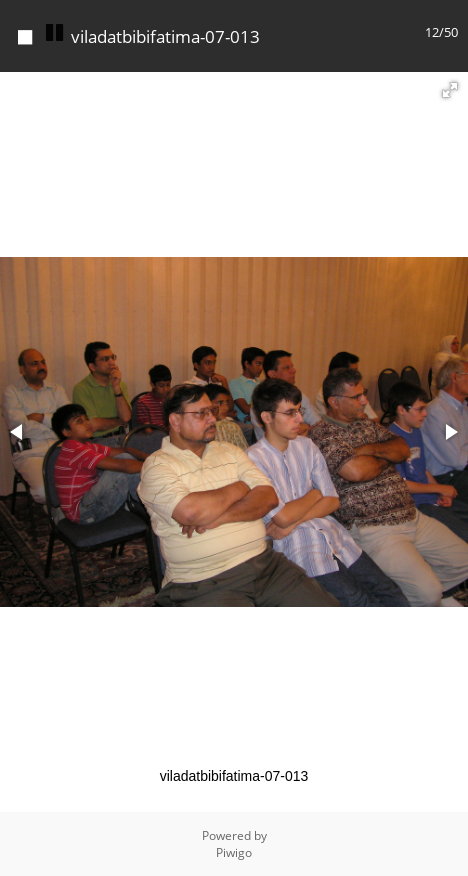 The width and height of the screenshot is (468, 876). I want to click on [button], so click(450, 90).